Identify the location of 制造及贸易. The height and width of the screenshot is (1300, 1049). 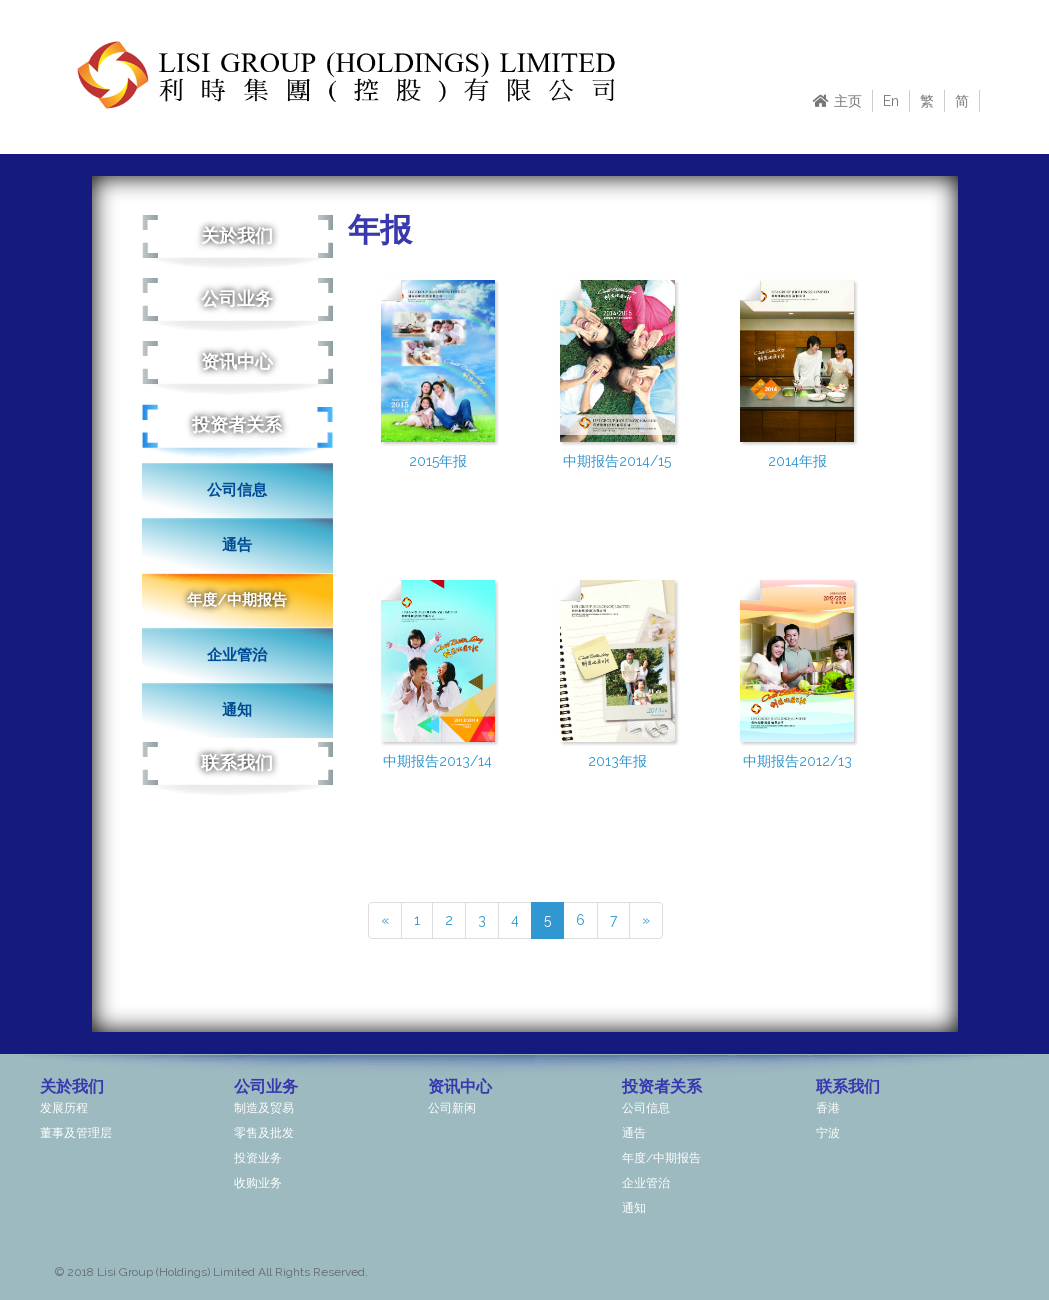
(264, 1108).